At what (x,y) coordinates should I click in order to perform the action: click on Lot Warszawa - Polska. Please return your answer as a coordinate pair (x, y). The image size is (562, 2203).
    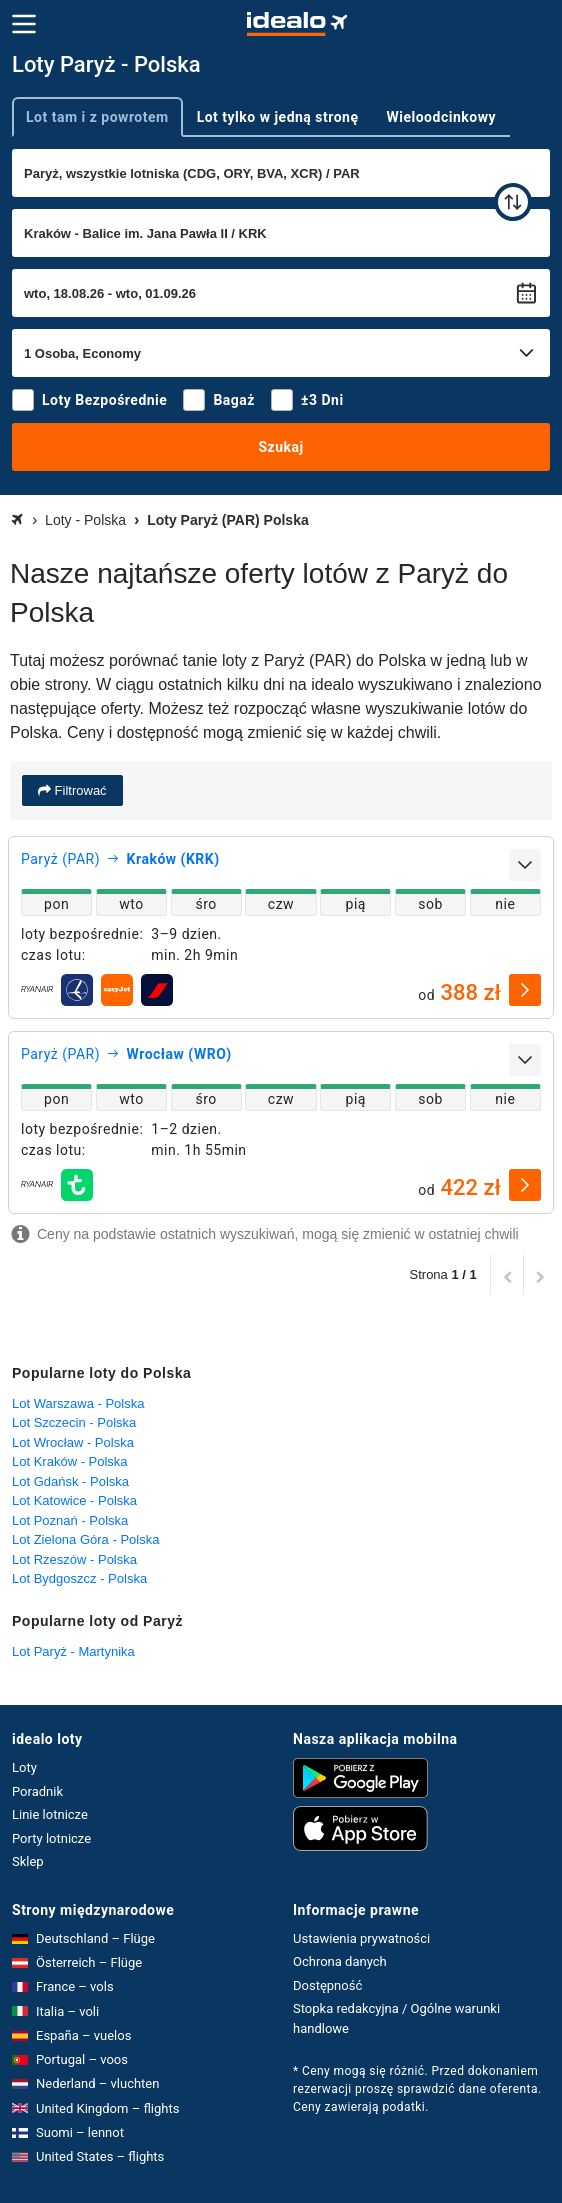
    Looking at the image, I should click on (78, 1403).